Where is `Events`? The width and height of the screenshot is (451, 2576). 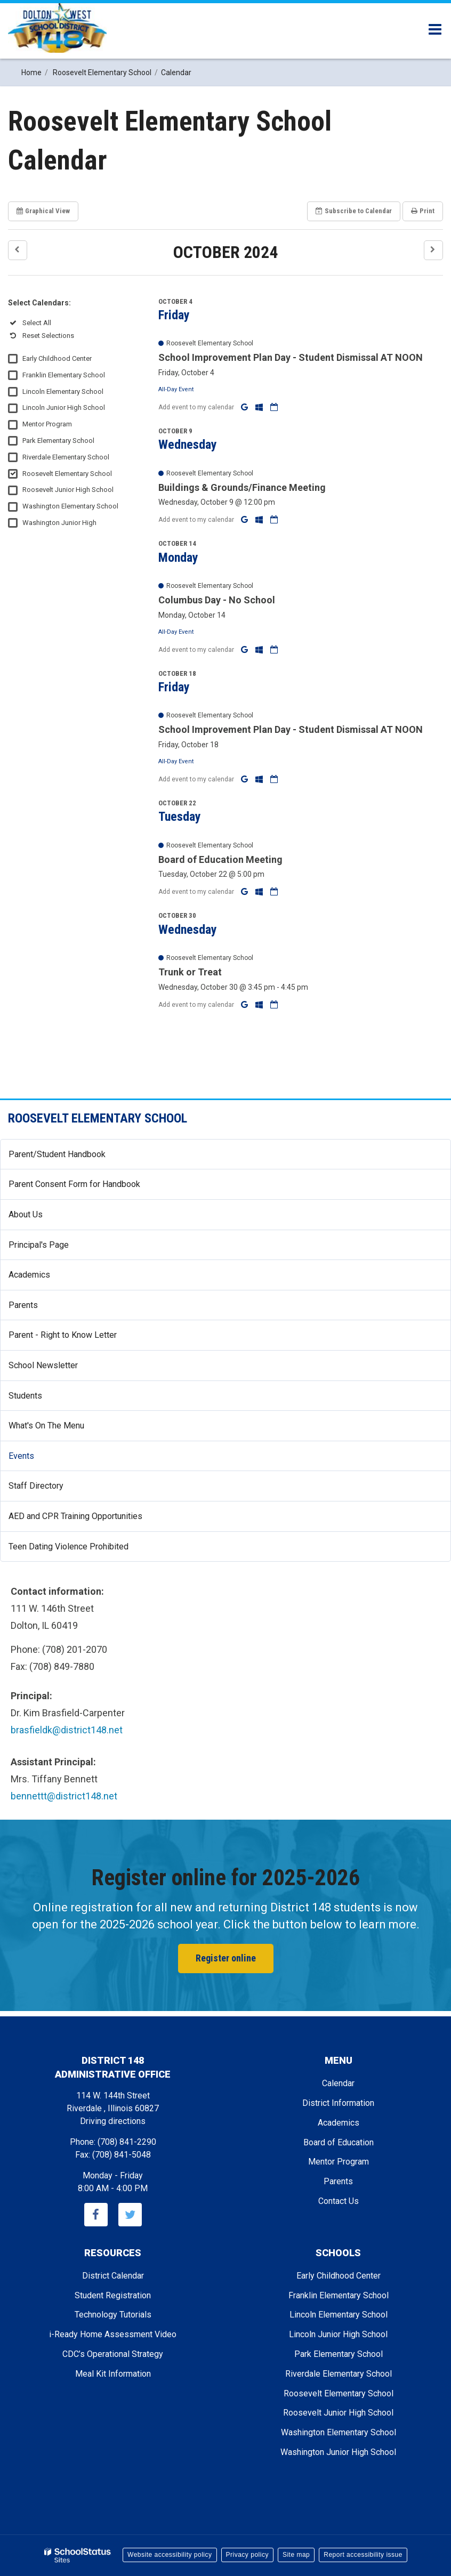 Events is located at coordinates (21, 1456).